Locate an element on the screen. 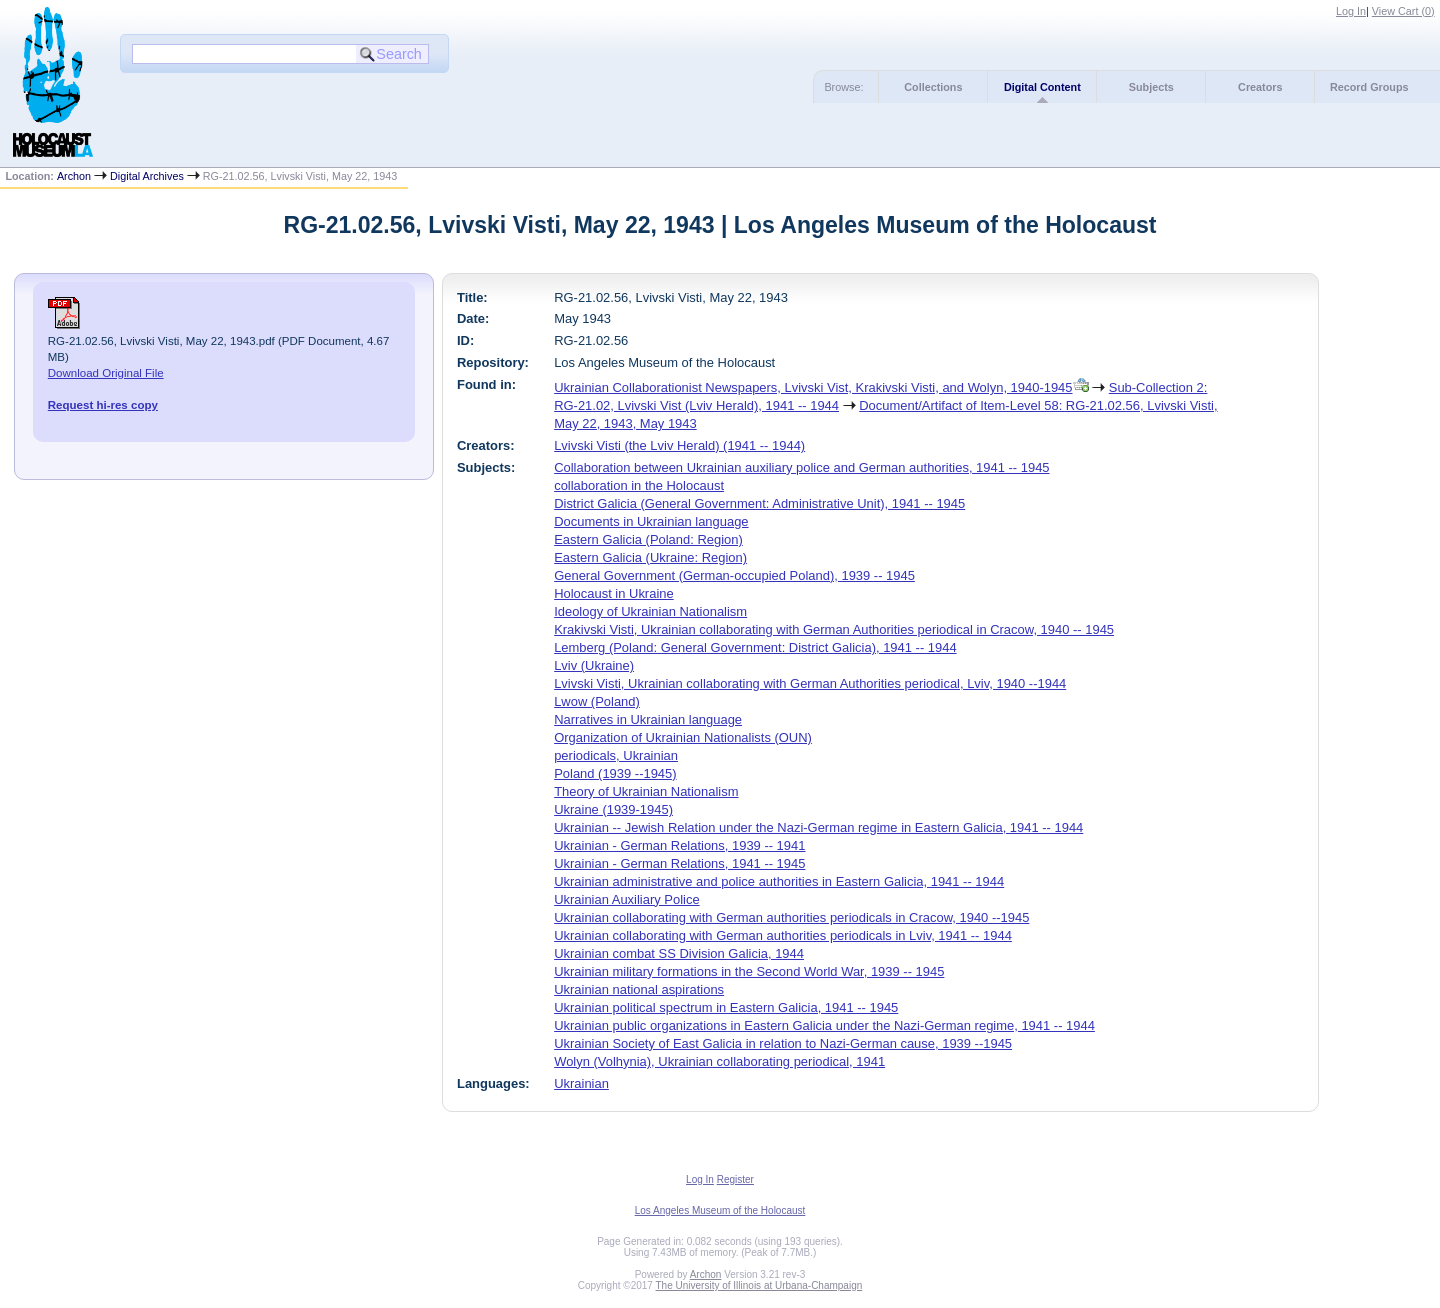 The height and width of the screenshot is (1308, 1440). Ukrainian Society of East Galicia in relation to Nazi-German cause, 1939 --1945 is located at coordinates (783, 1043).